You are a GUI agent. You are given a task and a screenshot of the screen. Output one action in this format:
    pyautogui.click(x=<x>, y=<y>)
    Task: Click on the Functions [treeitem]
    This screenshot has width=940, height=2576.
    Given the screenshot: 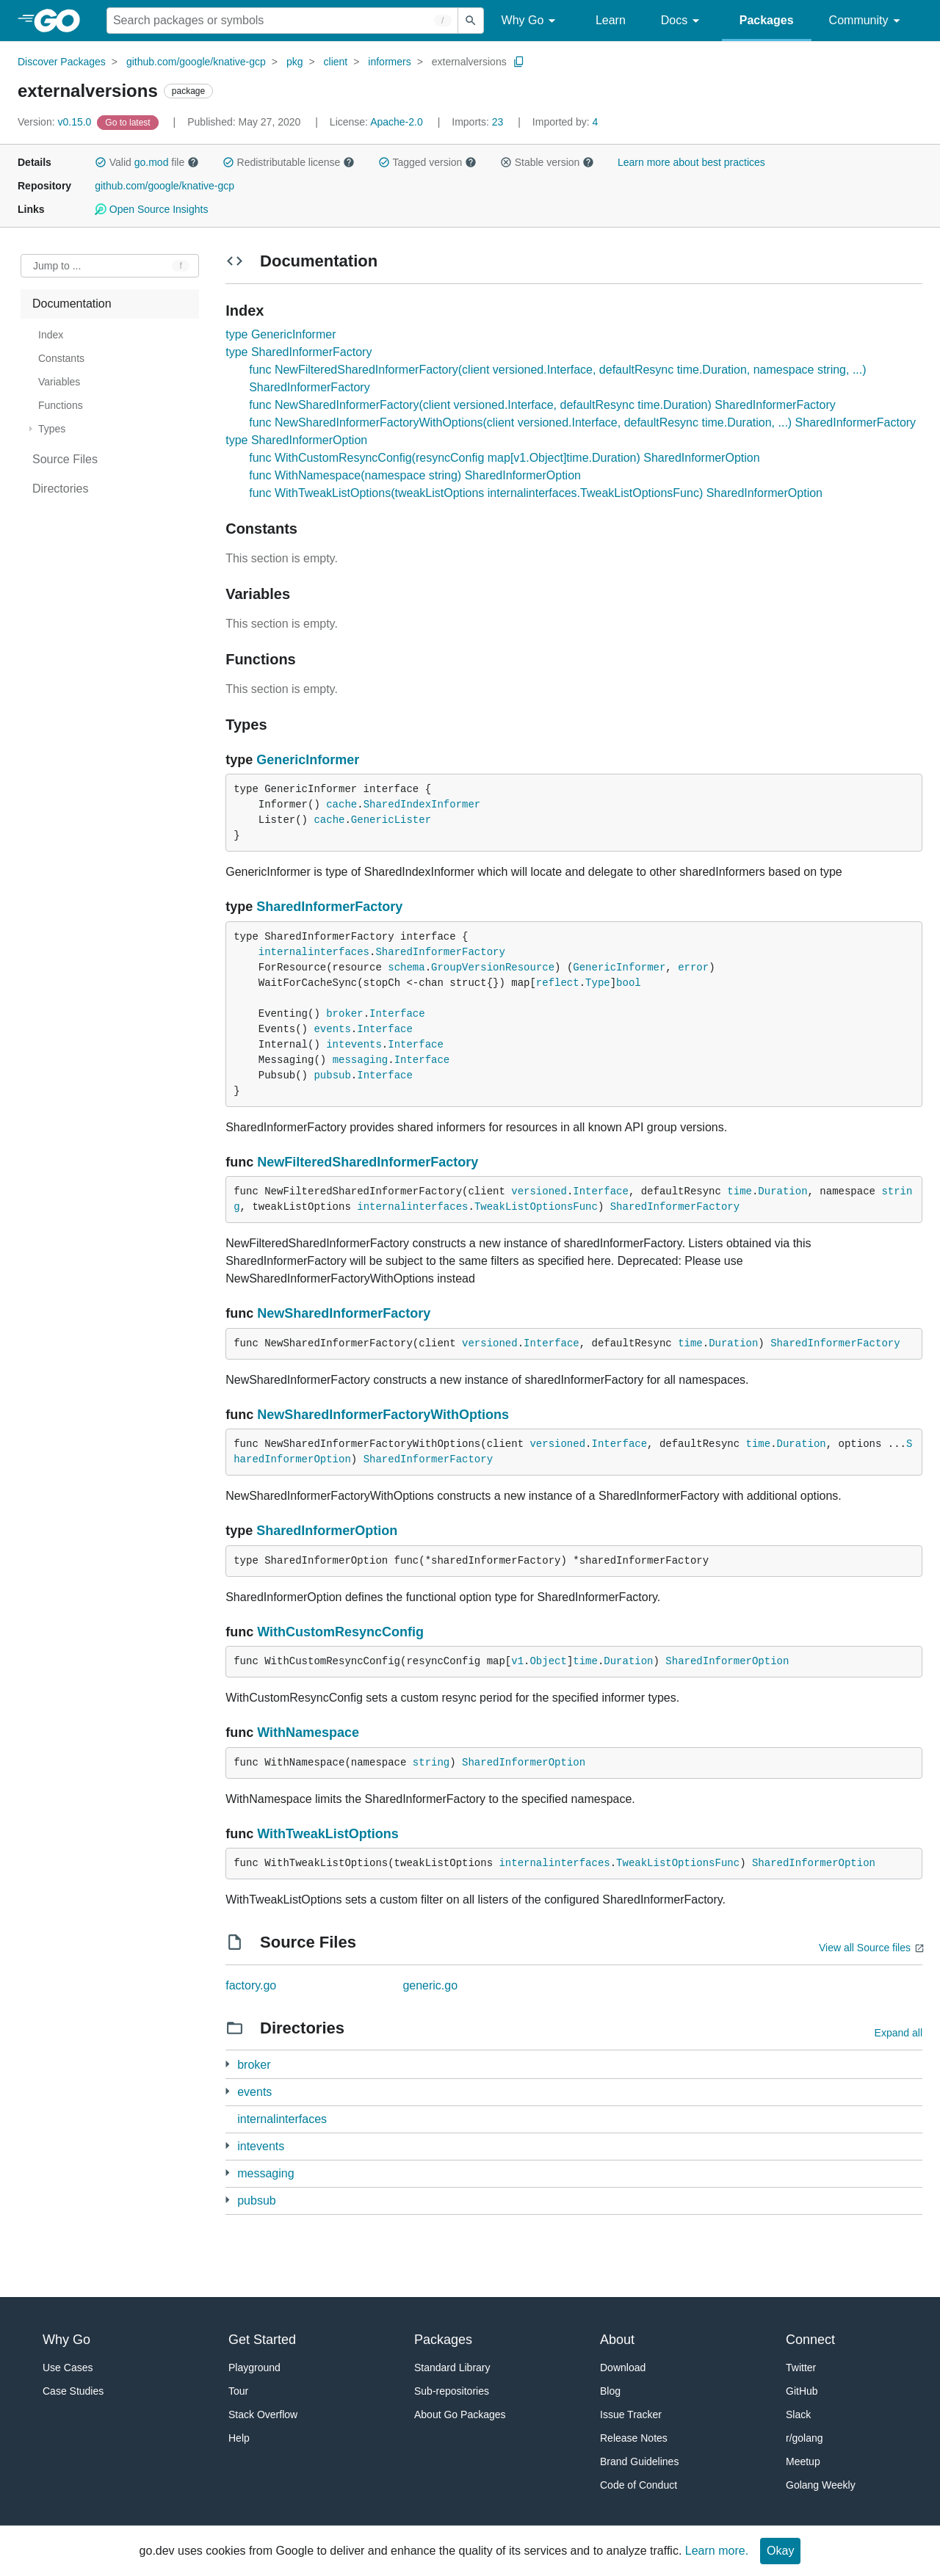 What is the action you would take?
    pyautogui.click(x=60, y=405)
    